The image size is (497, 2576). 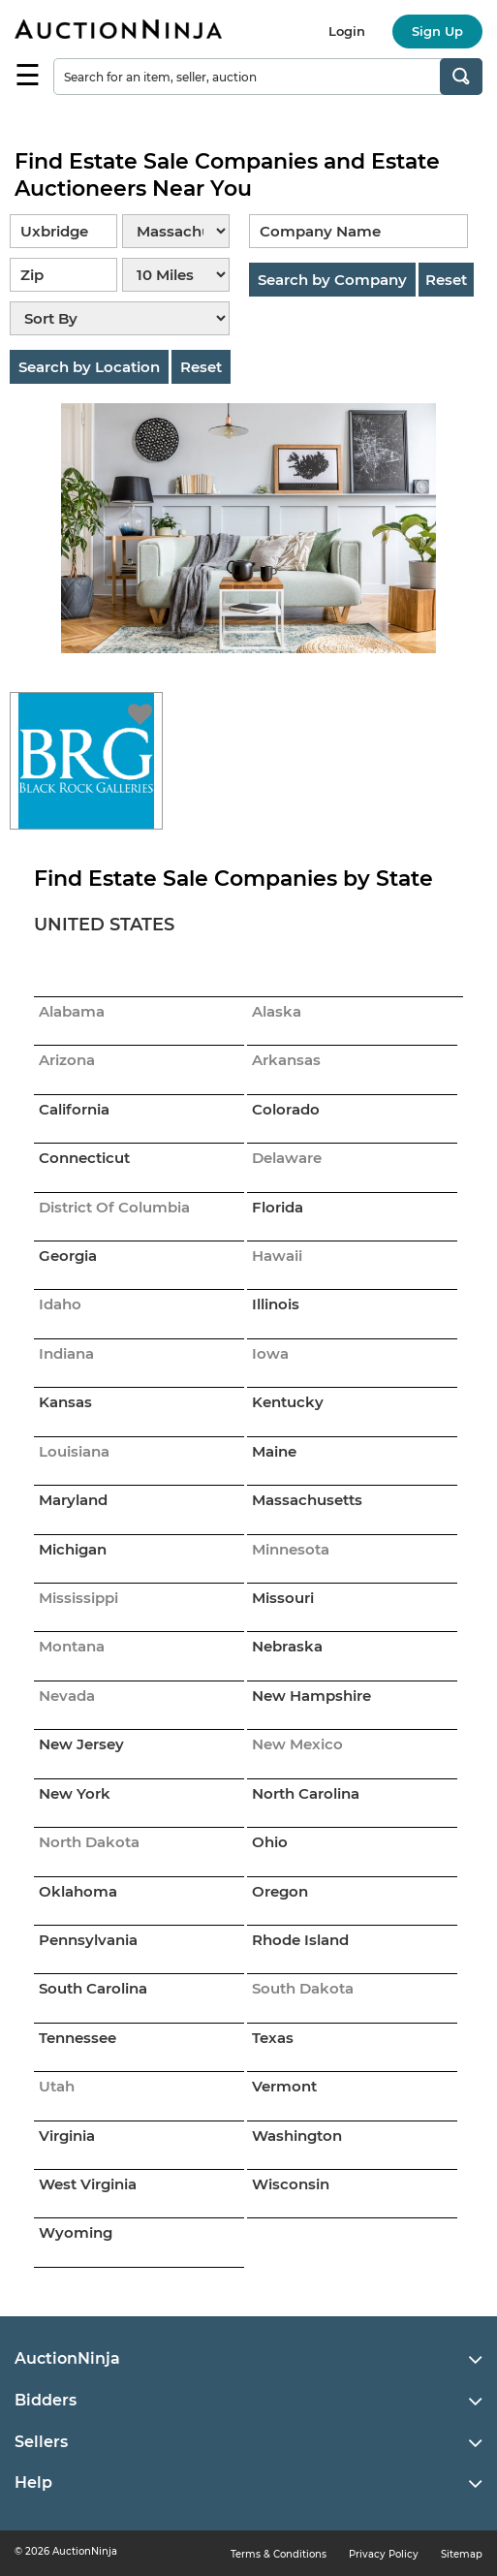 What do you see at coordinates (270, 1842) in the screenshot?
I see `Ohio` at bounding box center [270, 1842].